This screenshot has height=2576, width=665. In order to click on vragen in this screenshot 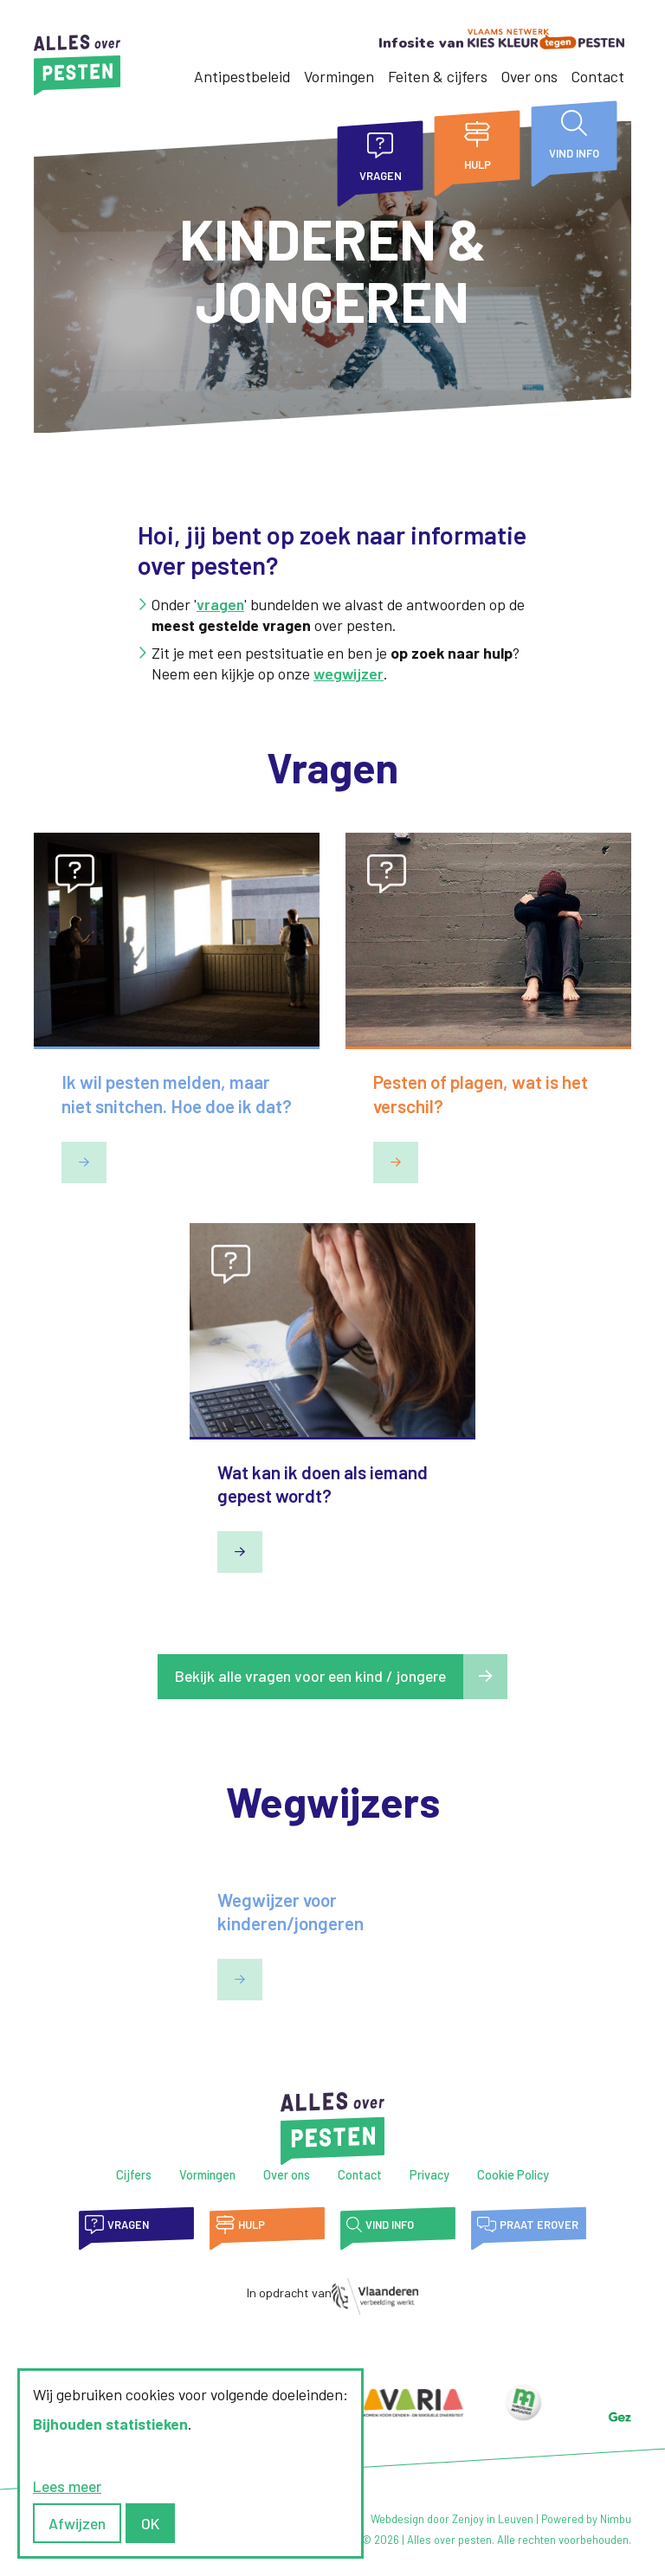, I will do `click(220, 604)`.